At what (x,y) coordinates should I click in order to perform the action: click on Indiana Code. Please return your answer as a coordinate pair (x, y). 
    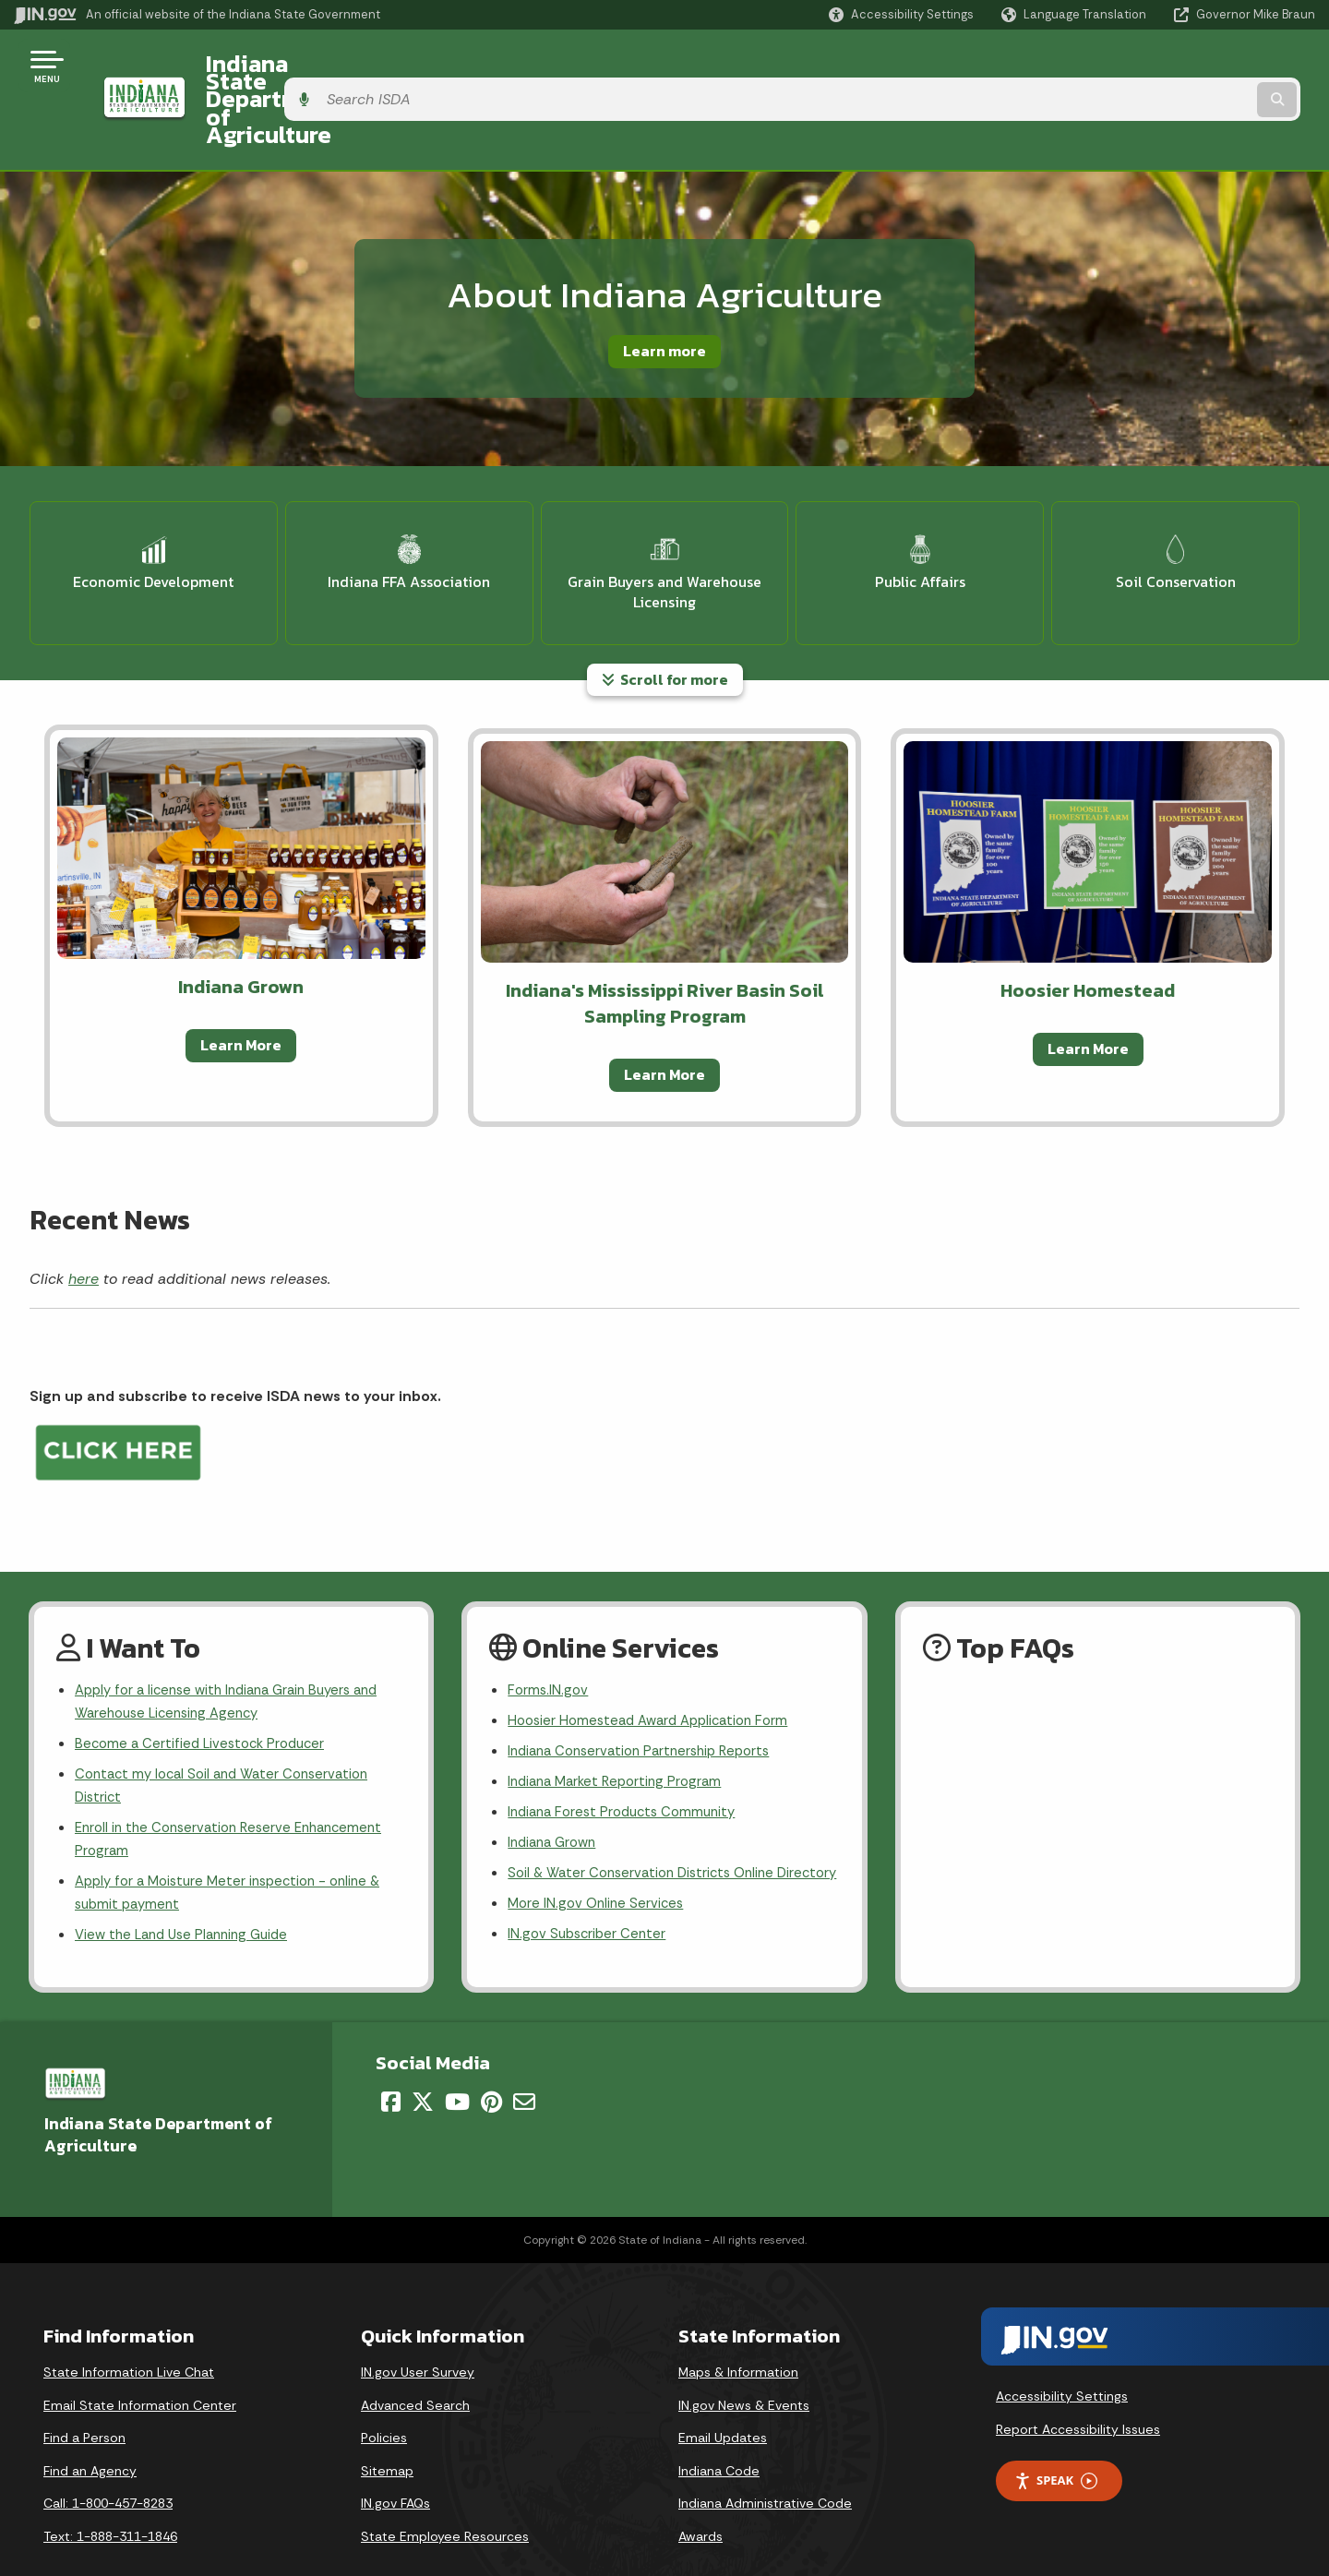
    Looking at the image, I should click on (719, 2434).